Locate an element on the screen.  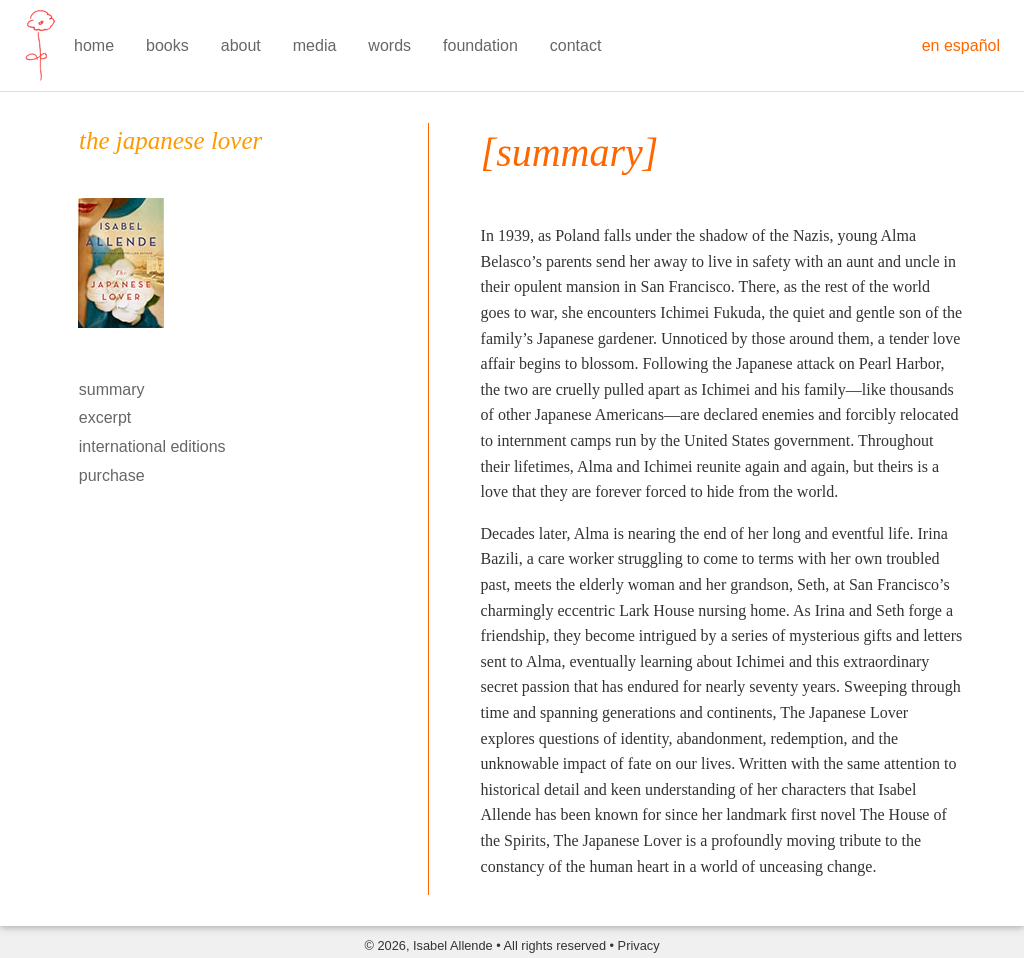
summary is located at coordinates (112, 389).